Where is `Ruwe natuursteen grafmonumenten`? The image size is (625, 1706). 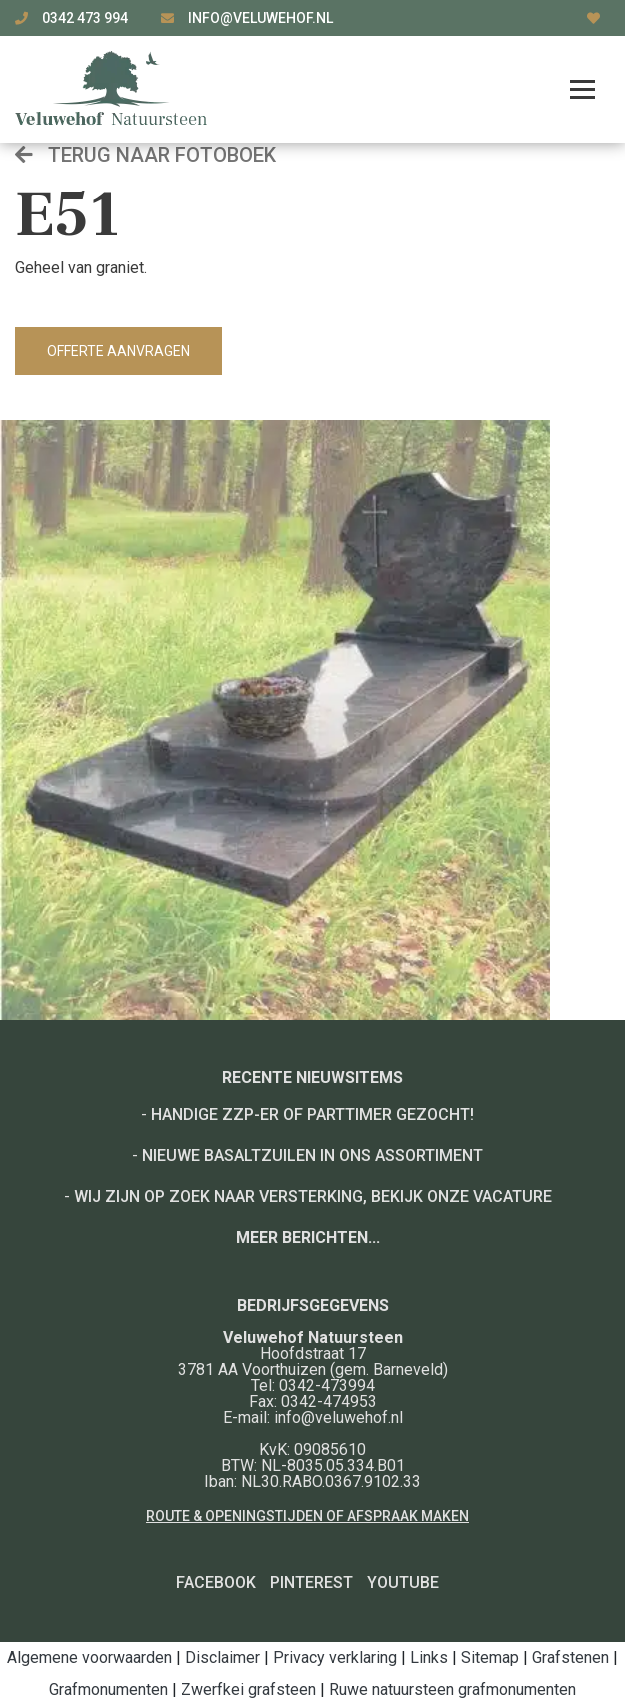
Ruwe natuursteen grafmonumenten is located at coordinates (452, 1689).